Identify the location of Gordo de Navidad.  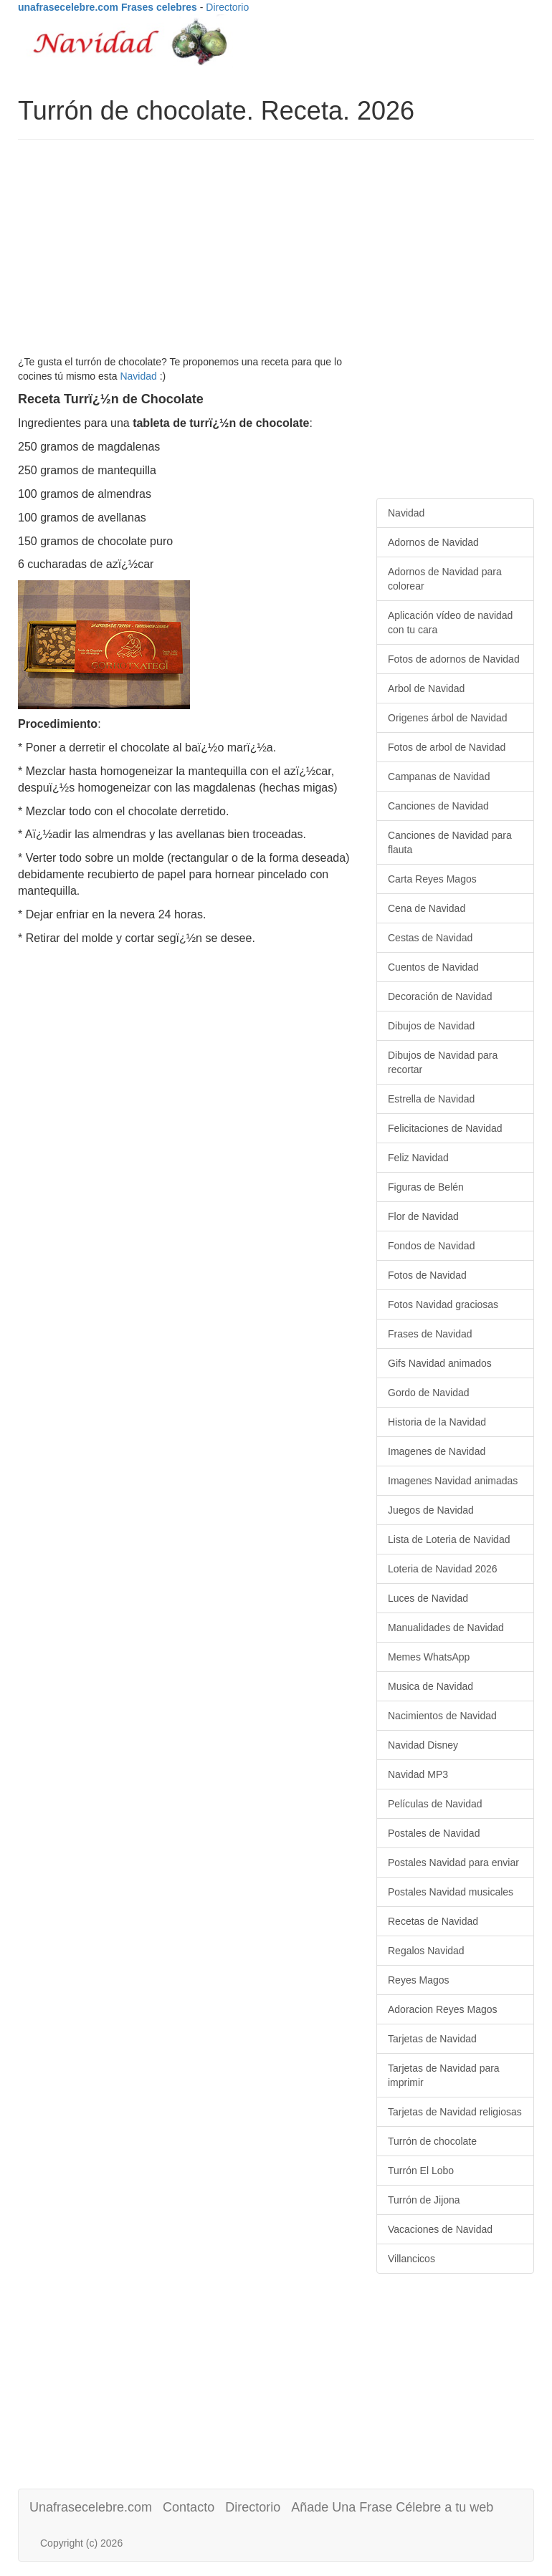
(429, 1392).